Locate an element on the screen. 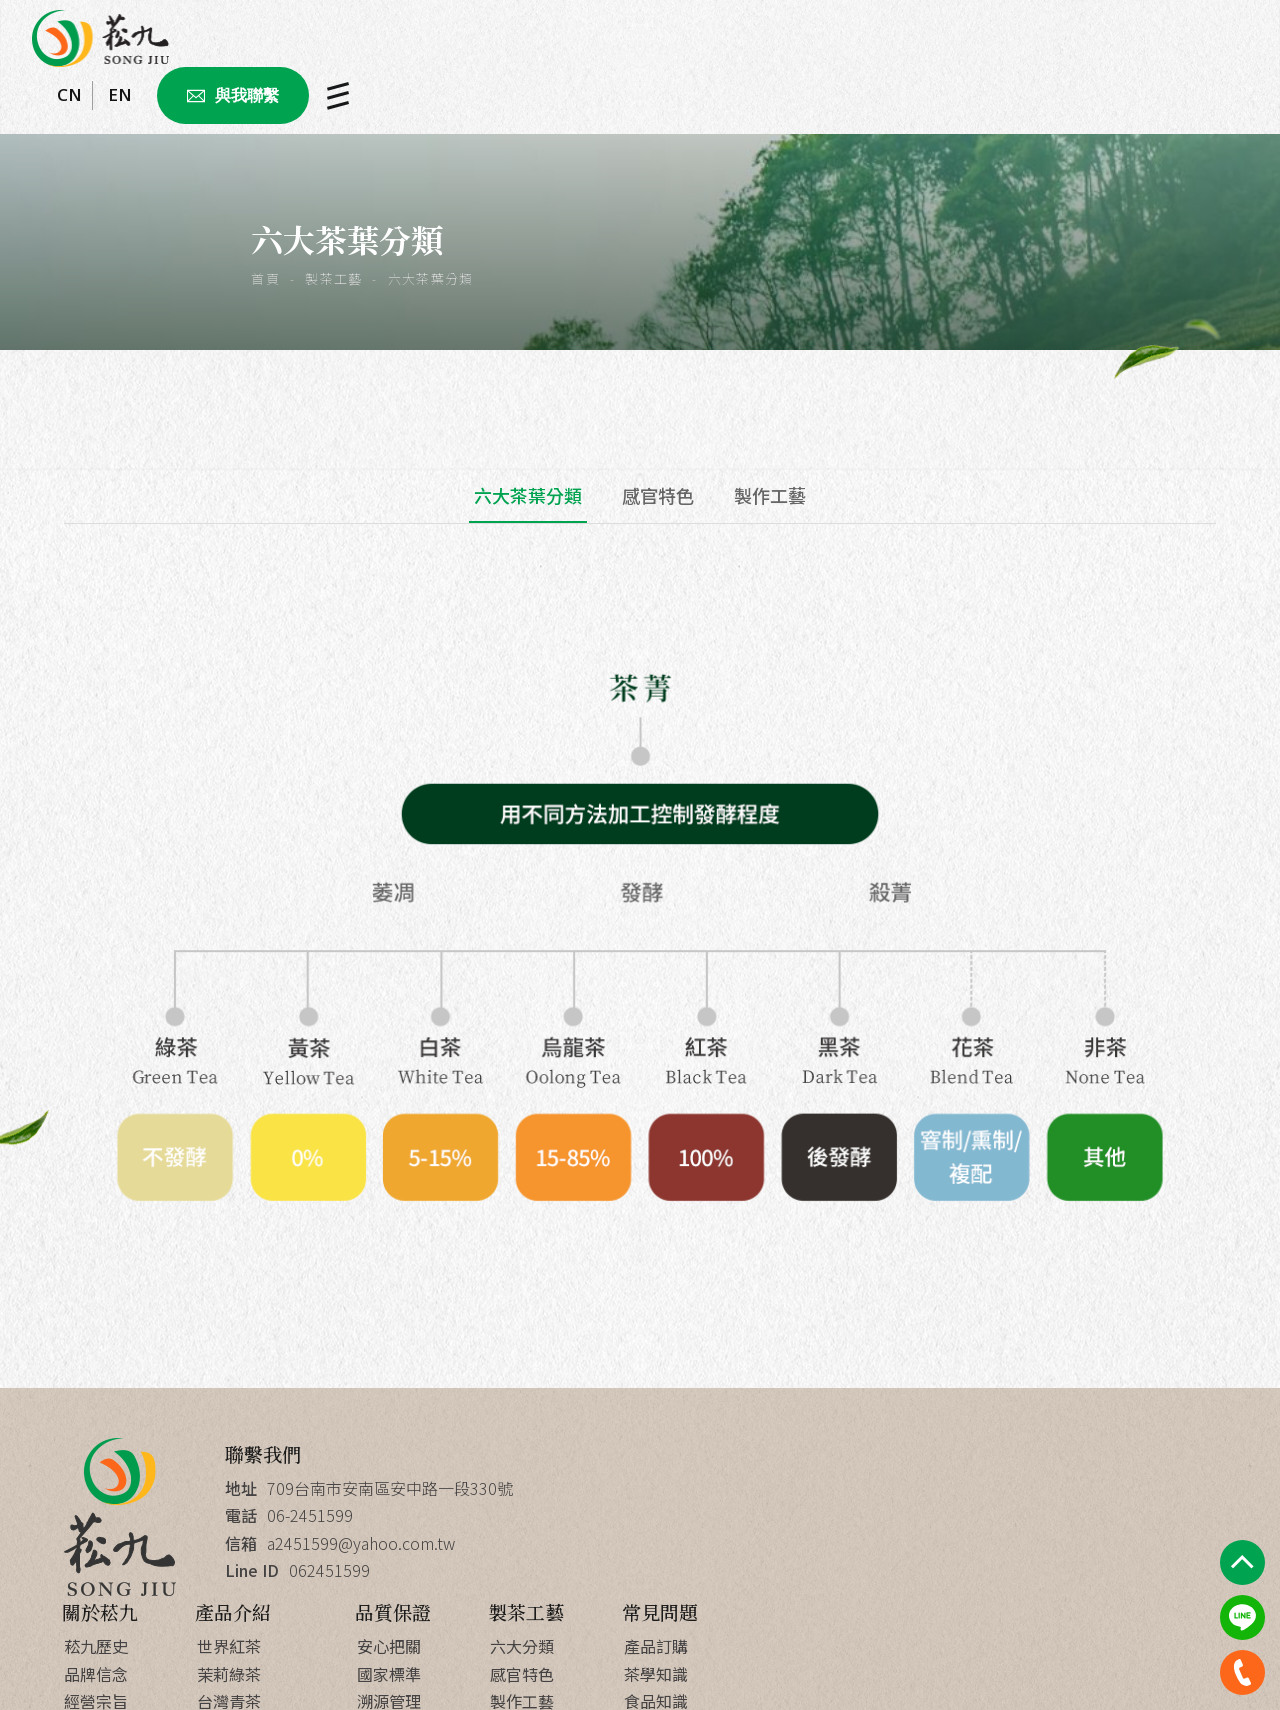 The width and height of the screenshot is (1280, 1710). 國家標準 is located at coordinates (904, 1515).